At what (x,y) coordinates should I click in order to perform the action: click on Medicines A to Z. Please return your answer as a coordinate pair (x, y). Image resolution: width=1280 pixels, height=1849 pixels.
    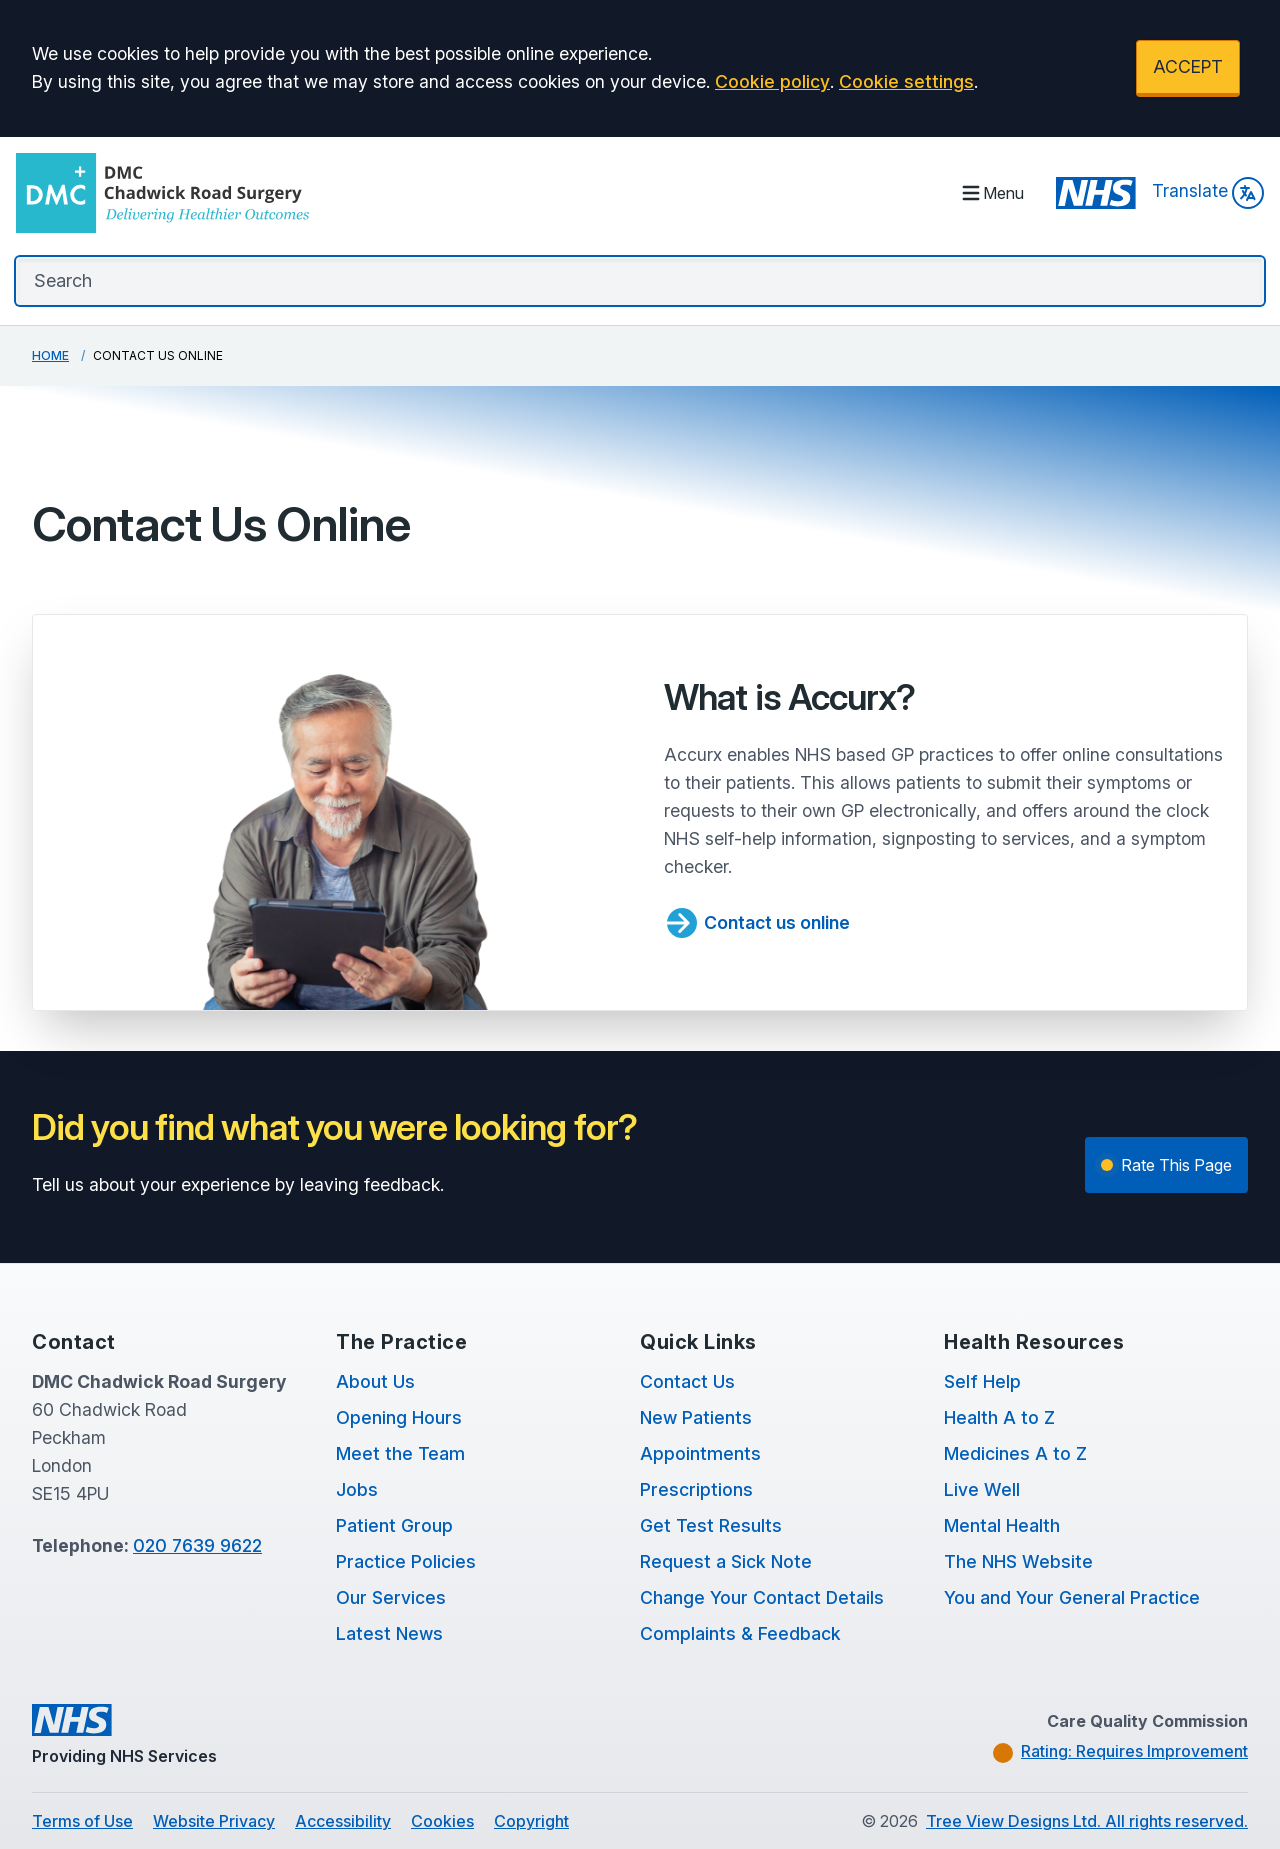
    Looking at the image, I should click on (1015, 1453).